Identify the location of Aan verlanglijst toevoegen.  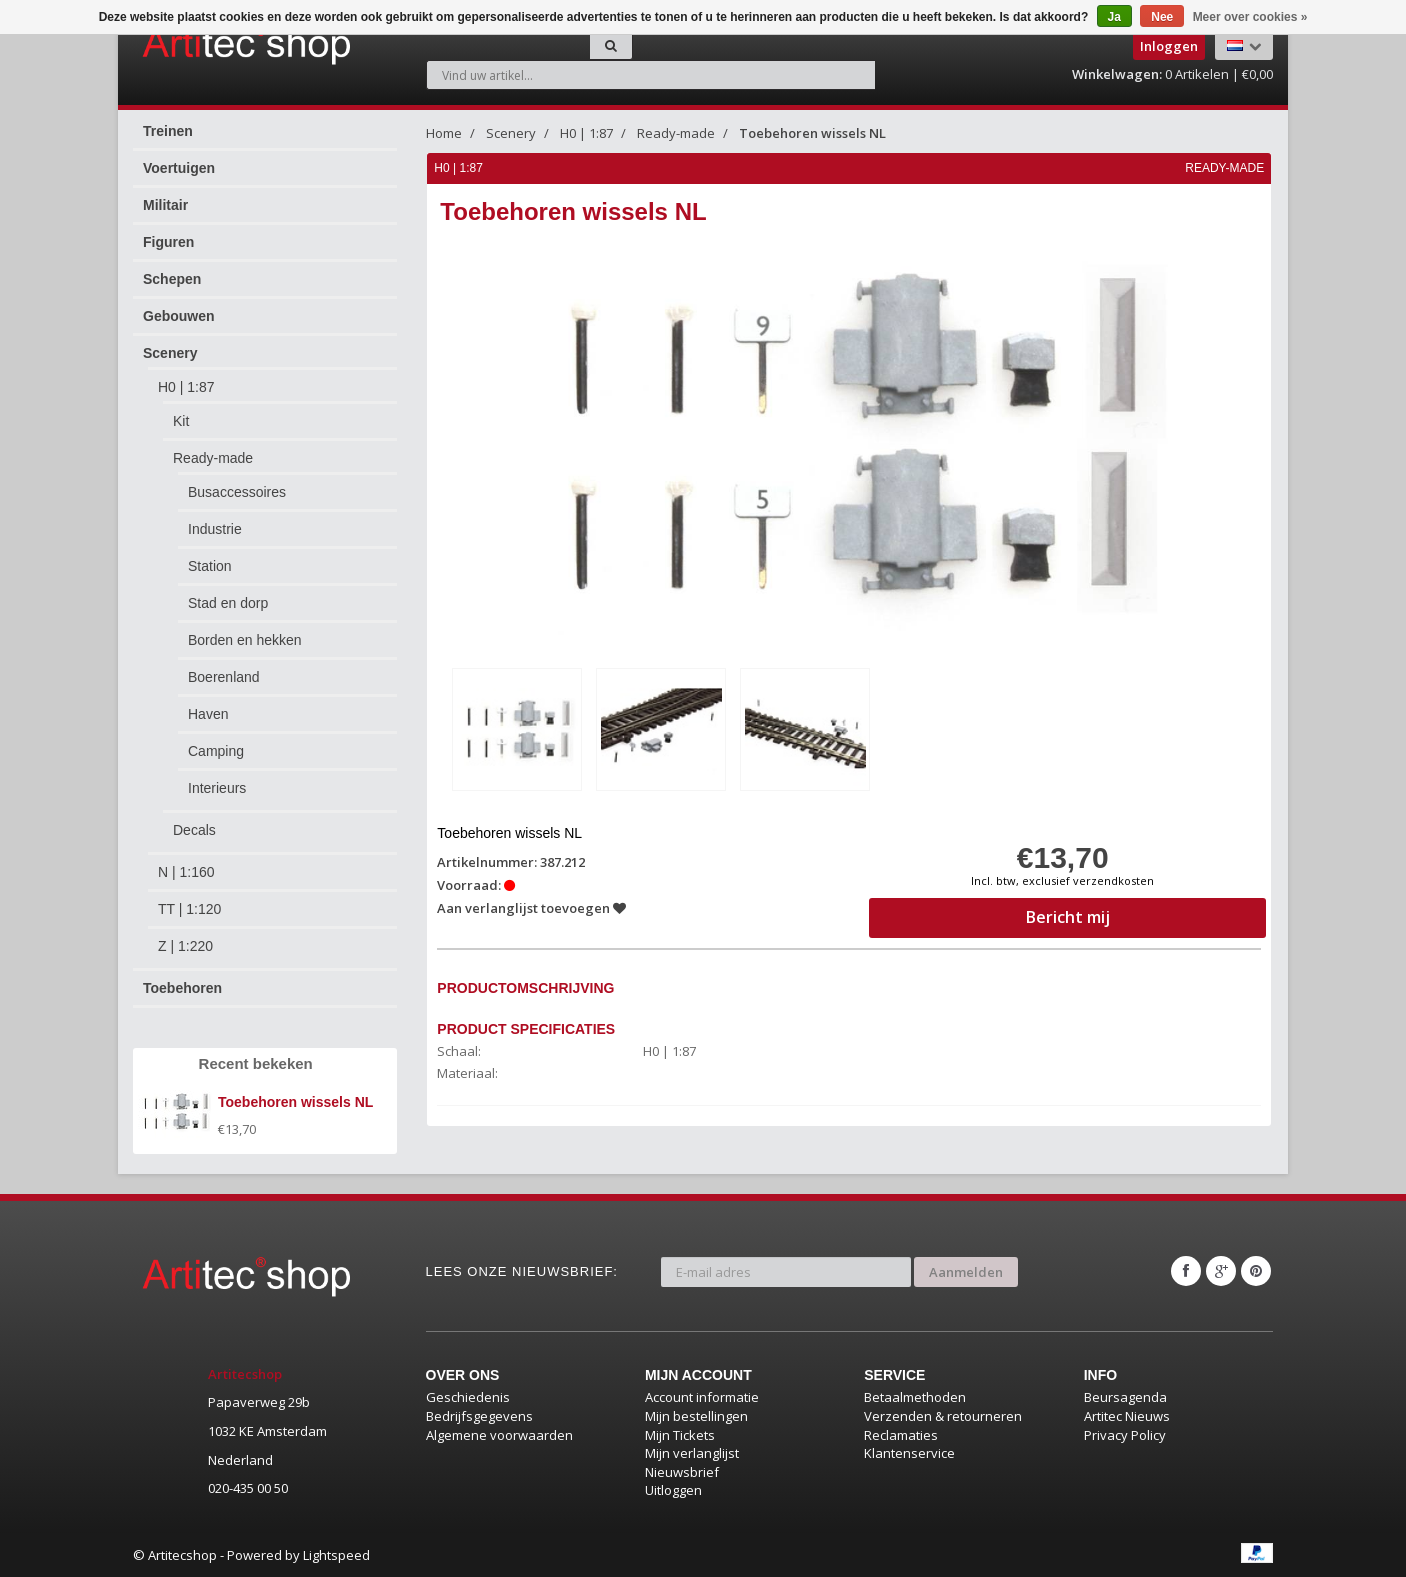
(532, 908).